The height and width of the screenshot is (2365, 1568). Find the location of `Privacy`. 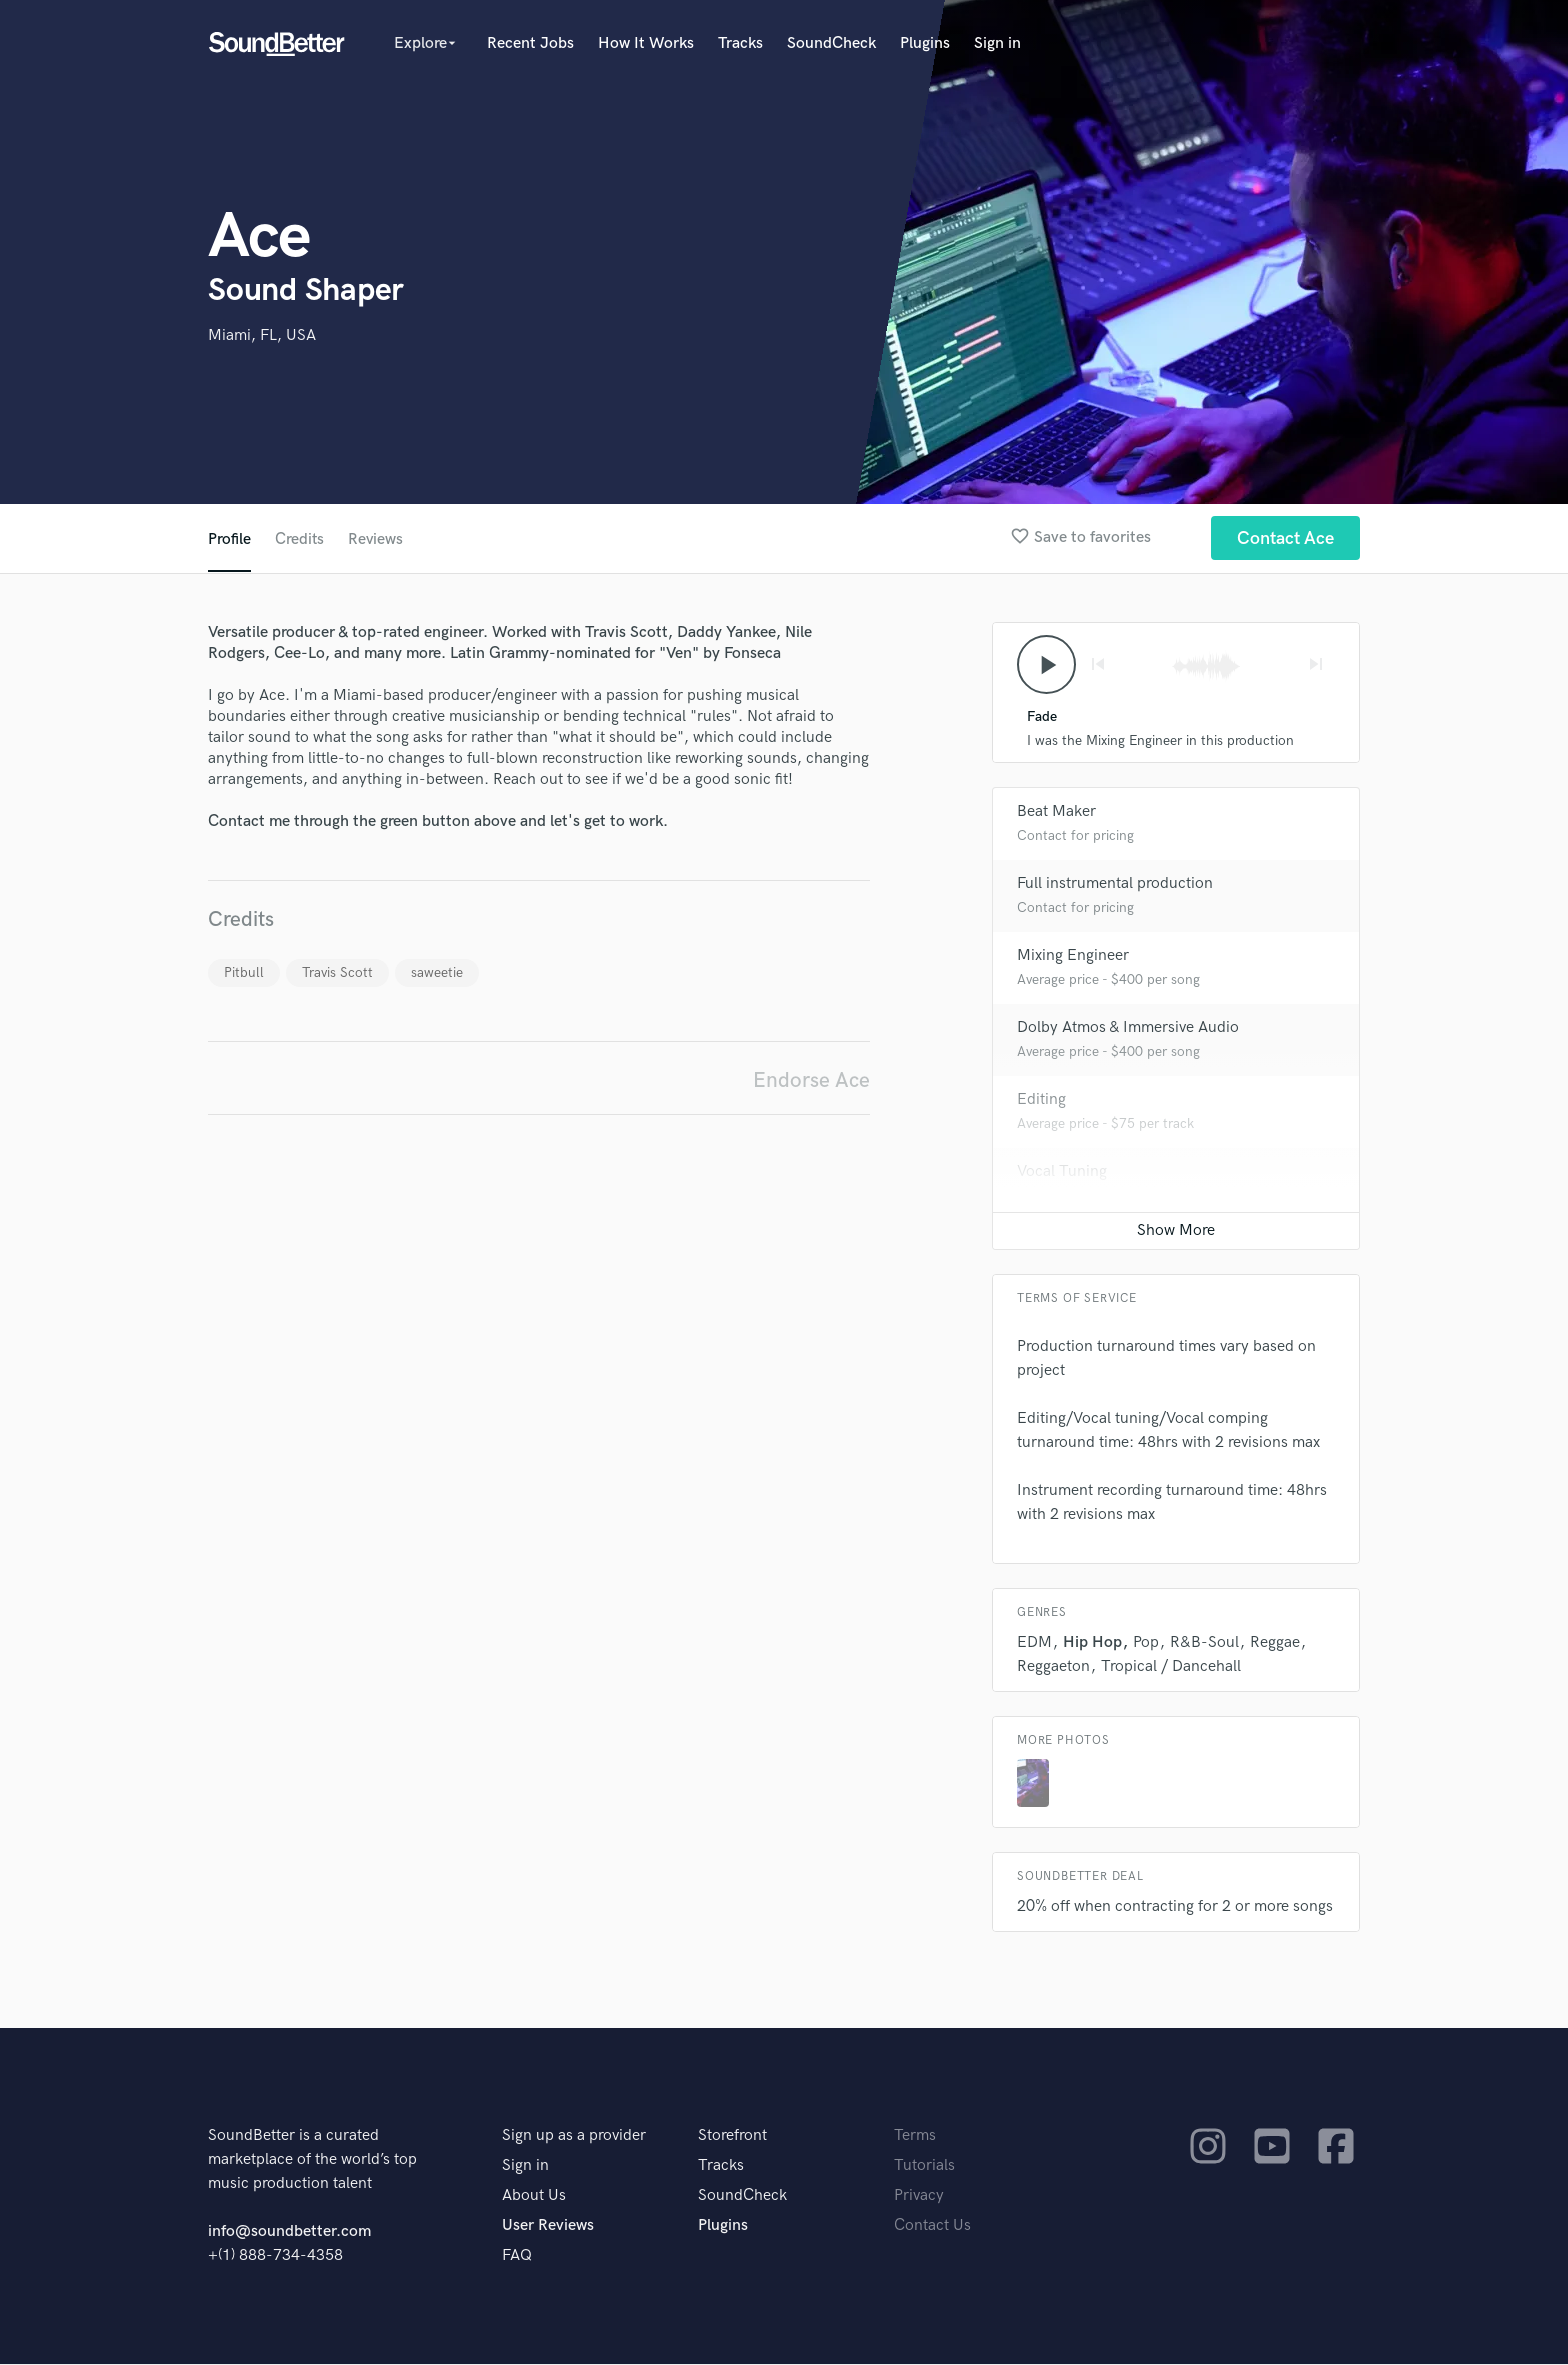

Privacy is located at coordinates (919, 2196).